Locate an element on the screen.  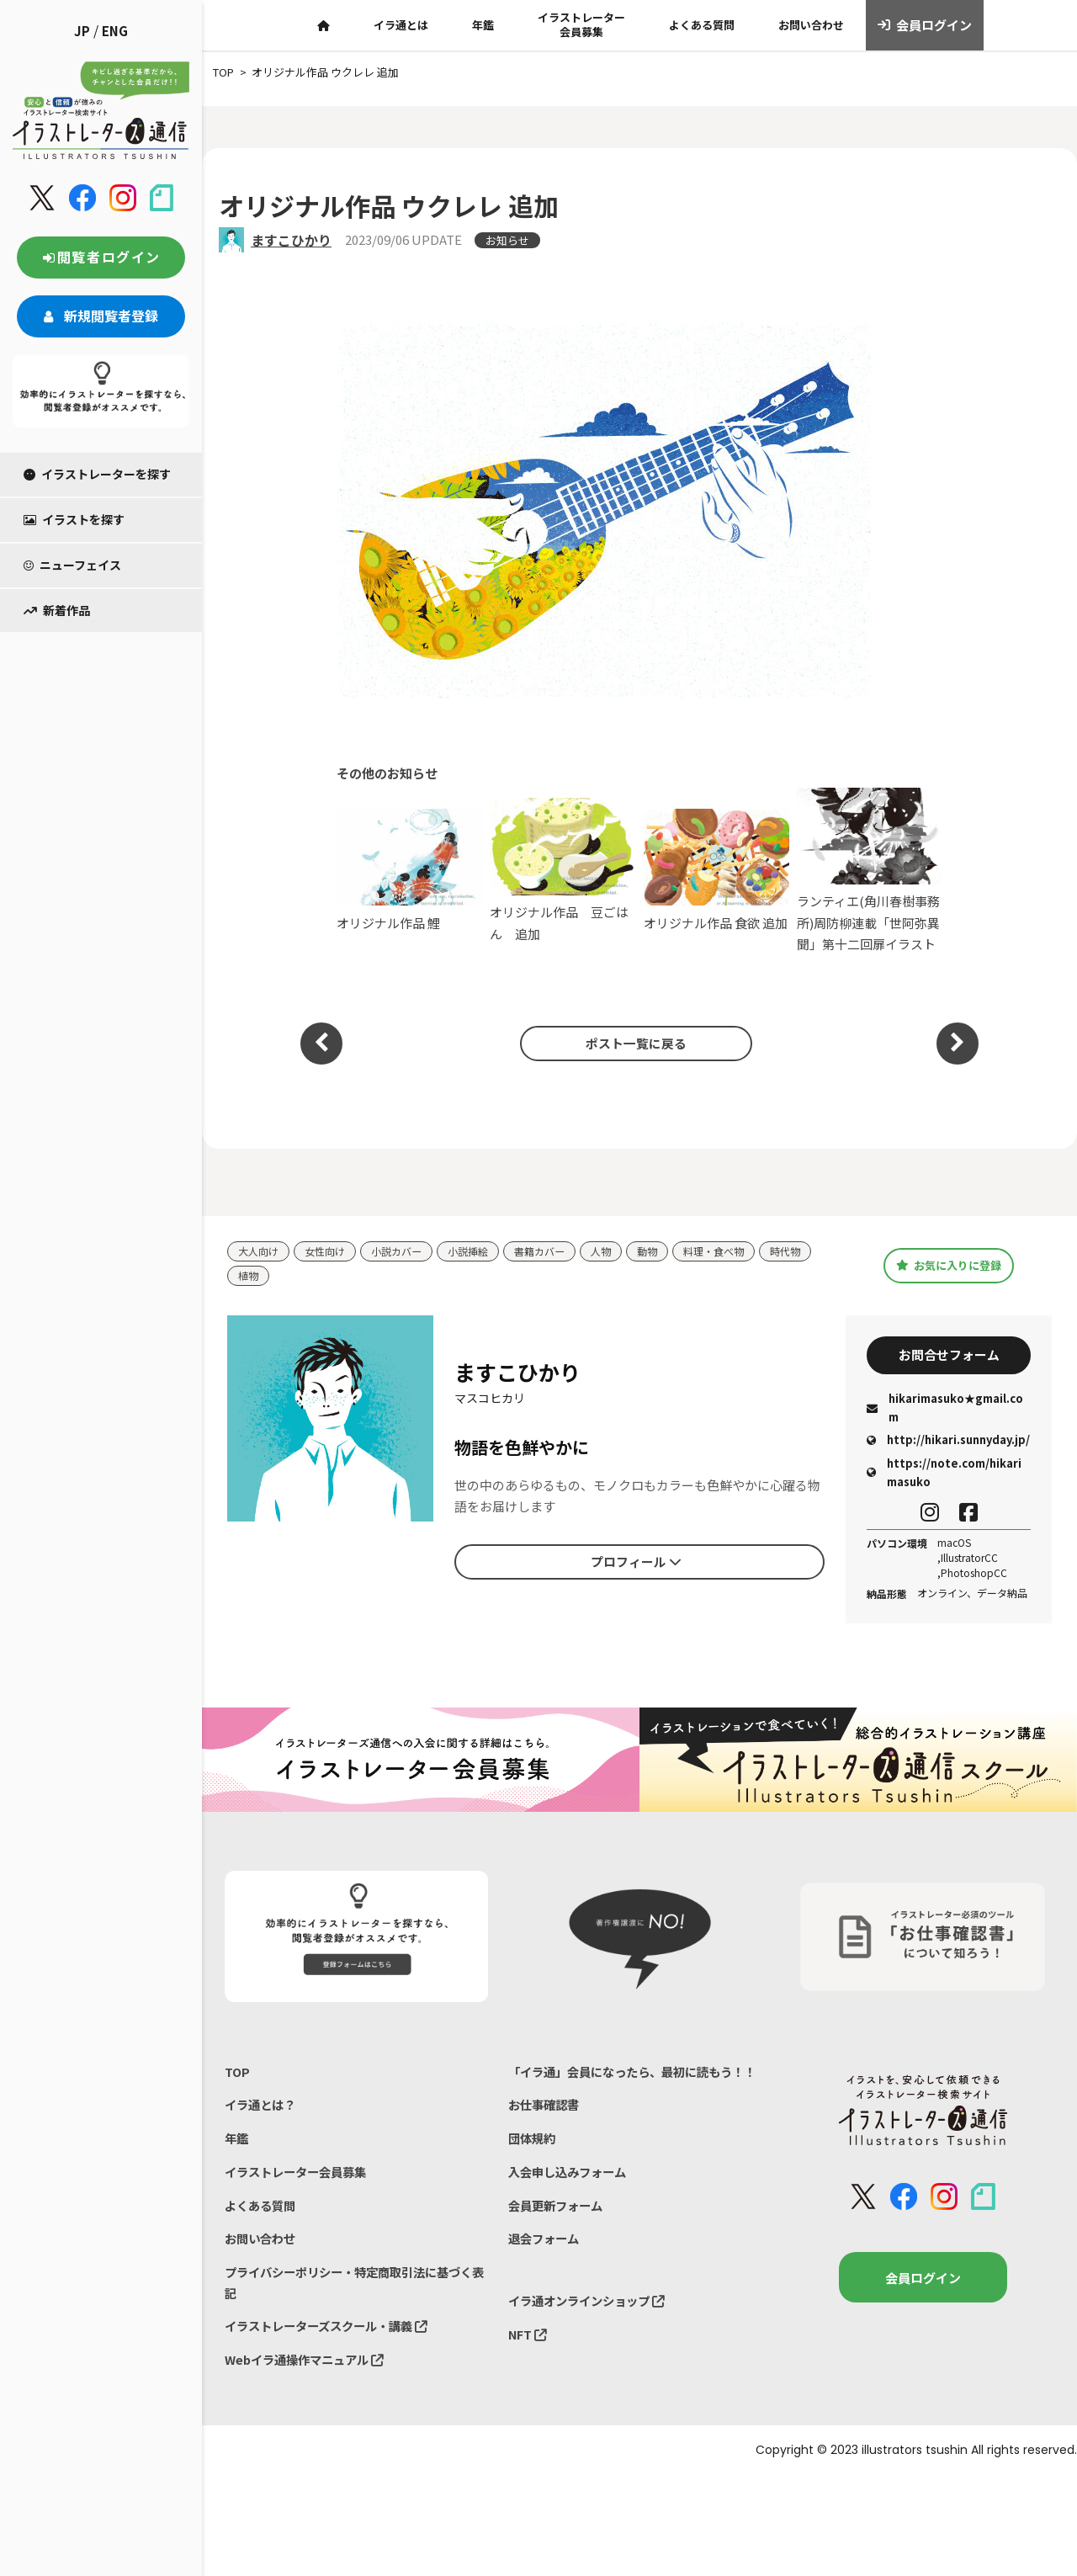
Webイラ通操作マニュアル is located at coordinates (309, 2378).